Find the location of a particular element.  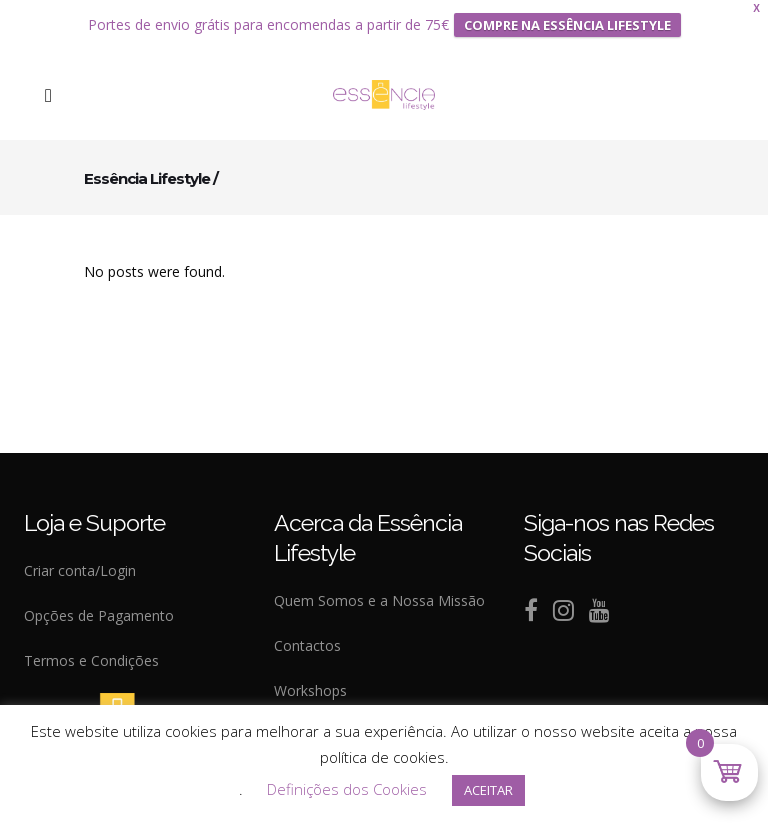

Criar conta/ is located at coordinates (62, 560).